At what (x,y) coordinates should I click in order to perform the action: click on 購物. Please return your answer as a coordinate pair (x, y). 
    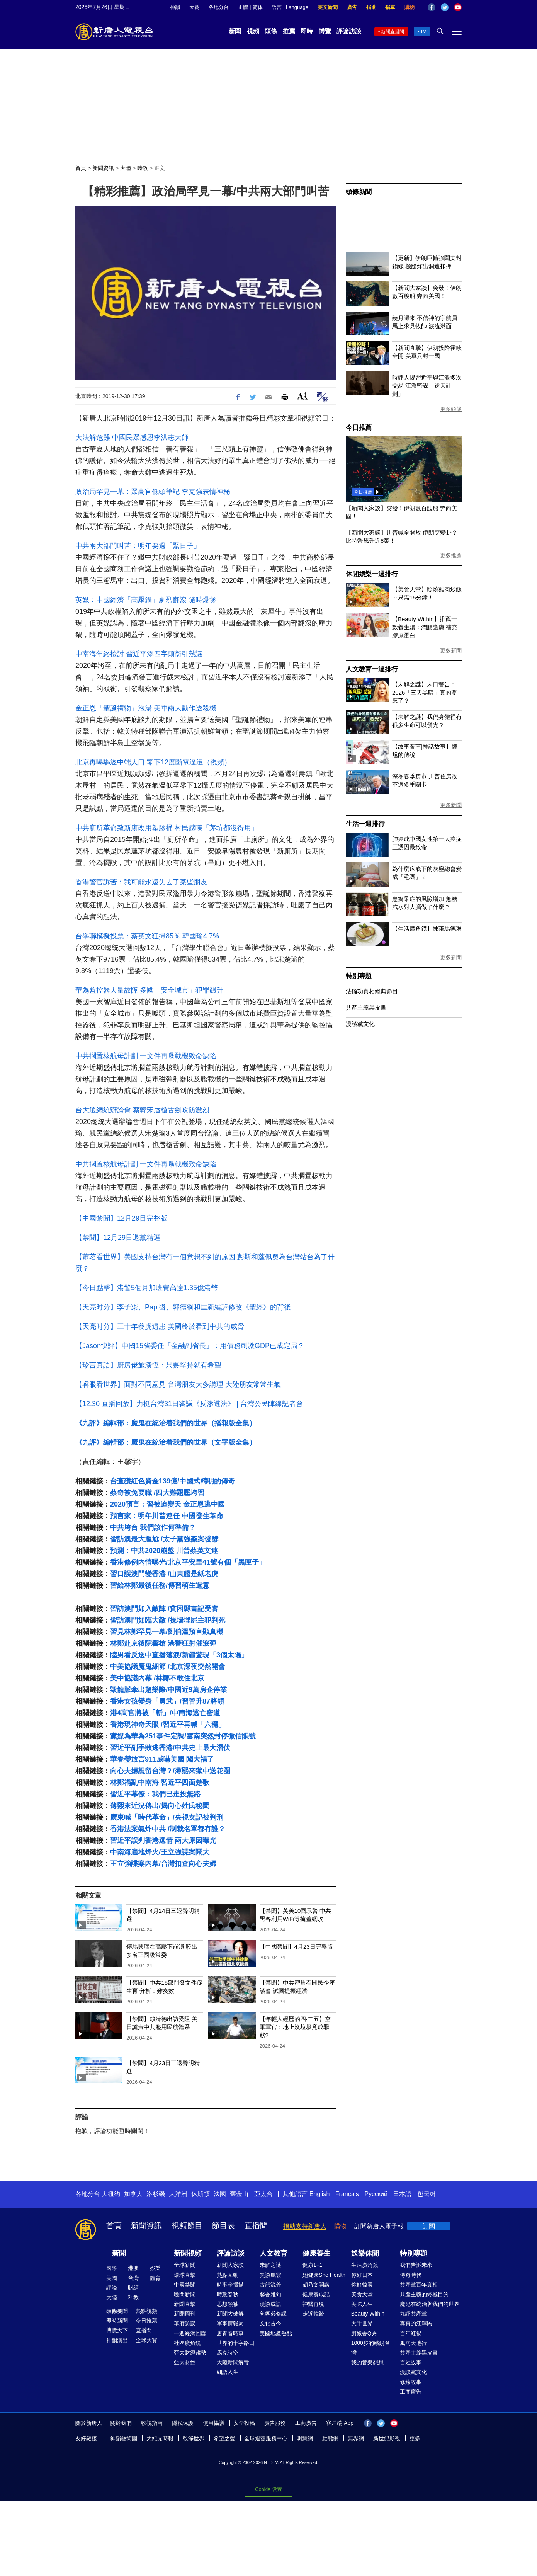
    Looking at the image, I should click on (409, 7).